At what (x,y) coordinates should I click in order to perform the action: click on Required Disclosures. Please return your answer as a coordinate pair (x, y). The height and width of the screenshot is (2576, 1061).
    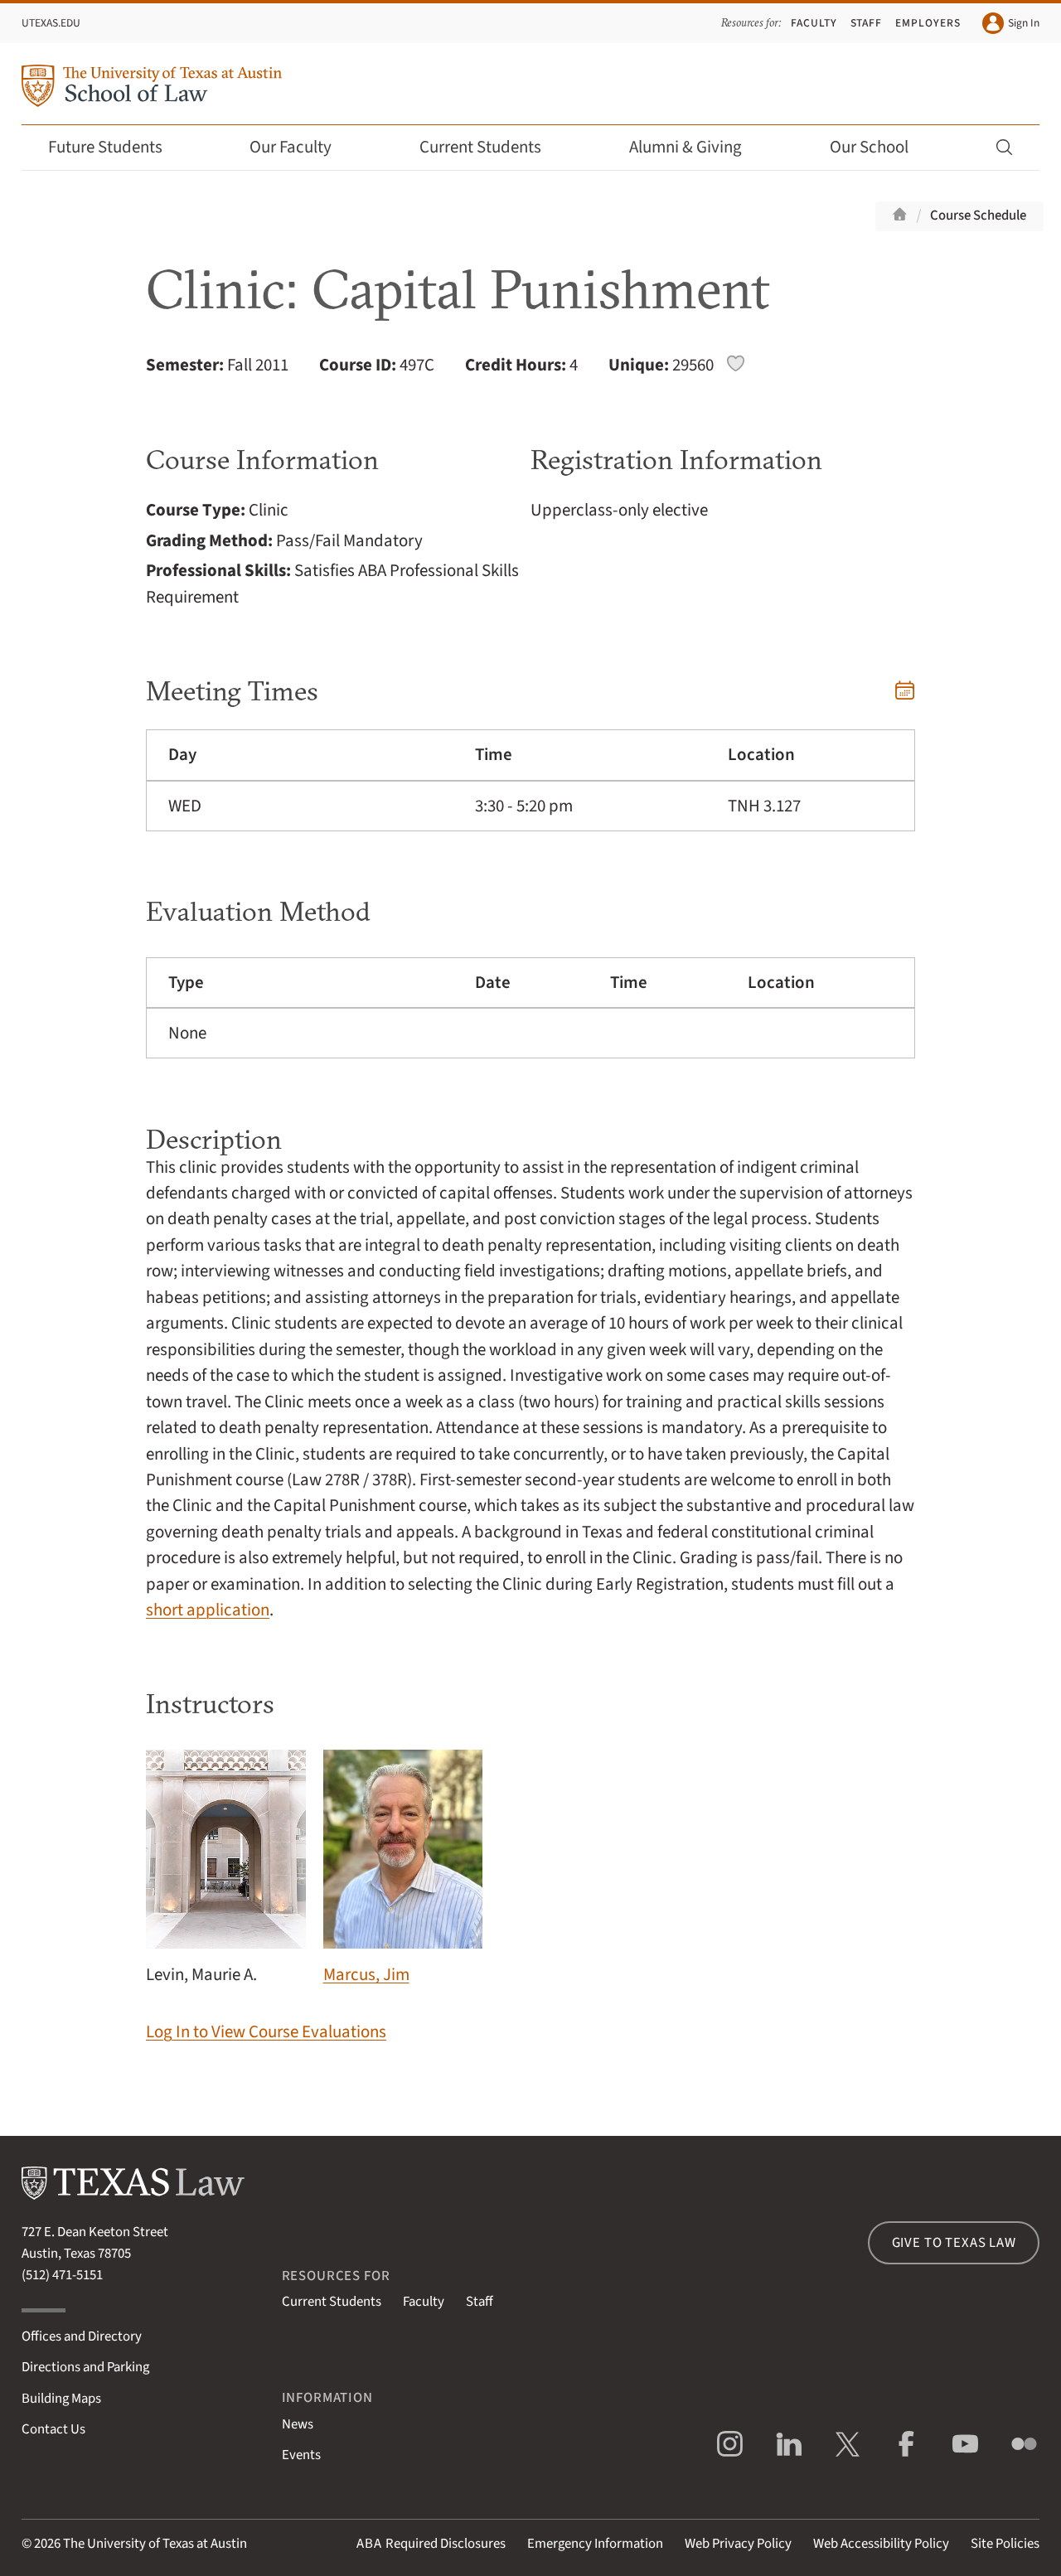
    Looking at the image, I should click on (431, 2544).